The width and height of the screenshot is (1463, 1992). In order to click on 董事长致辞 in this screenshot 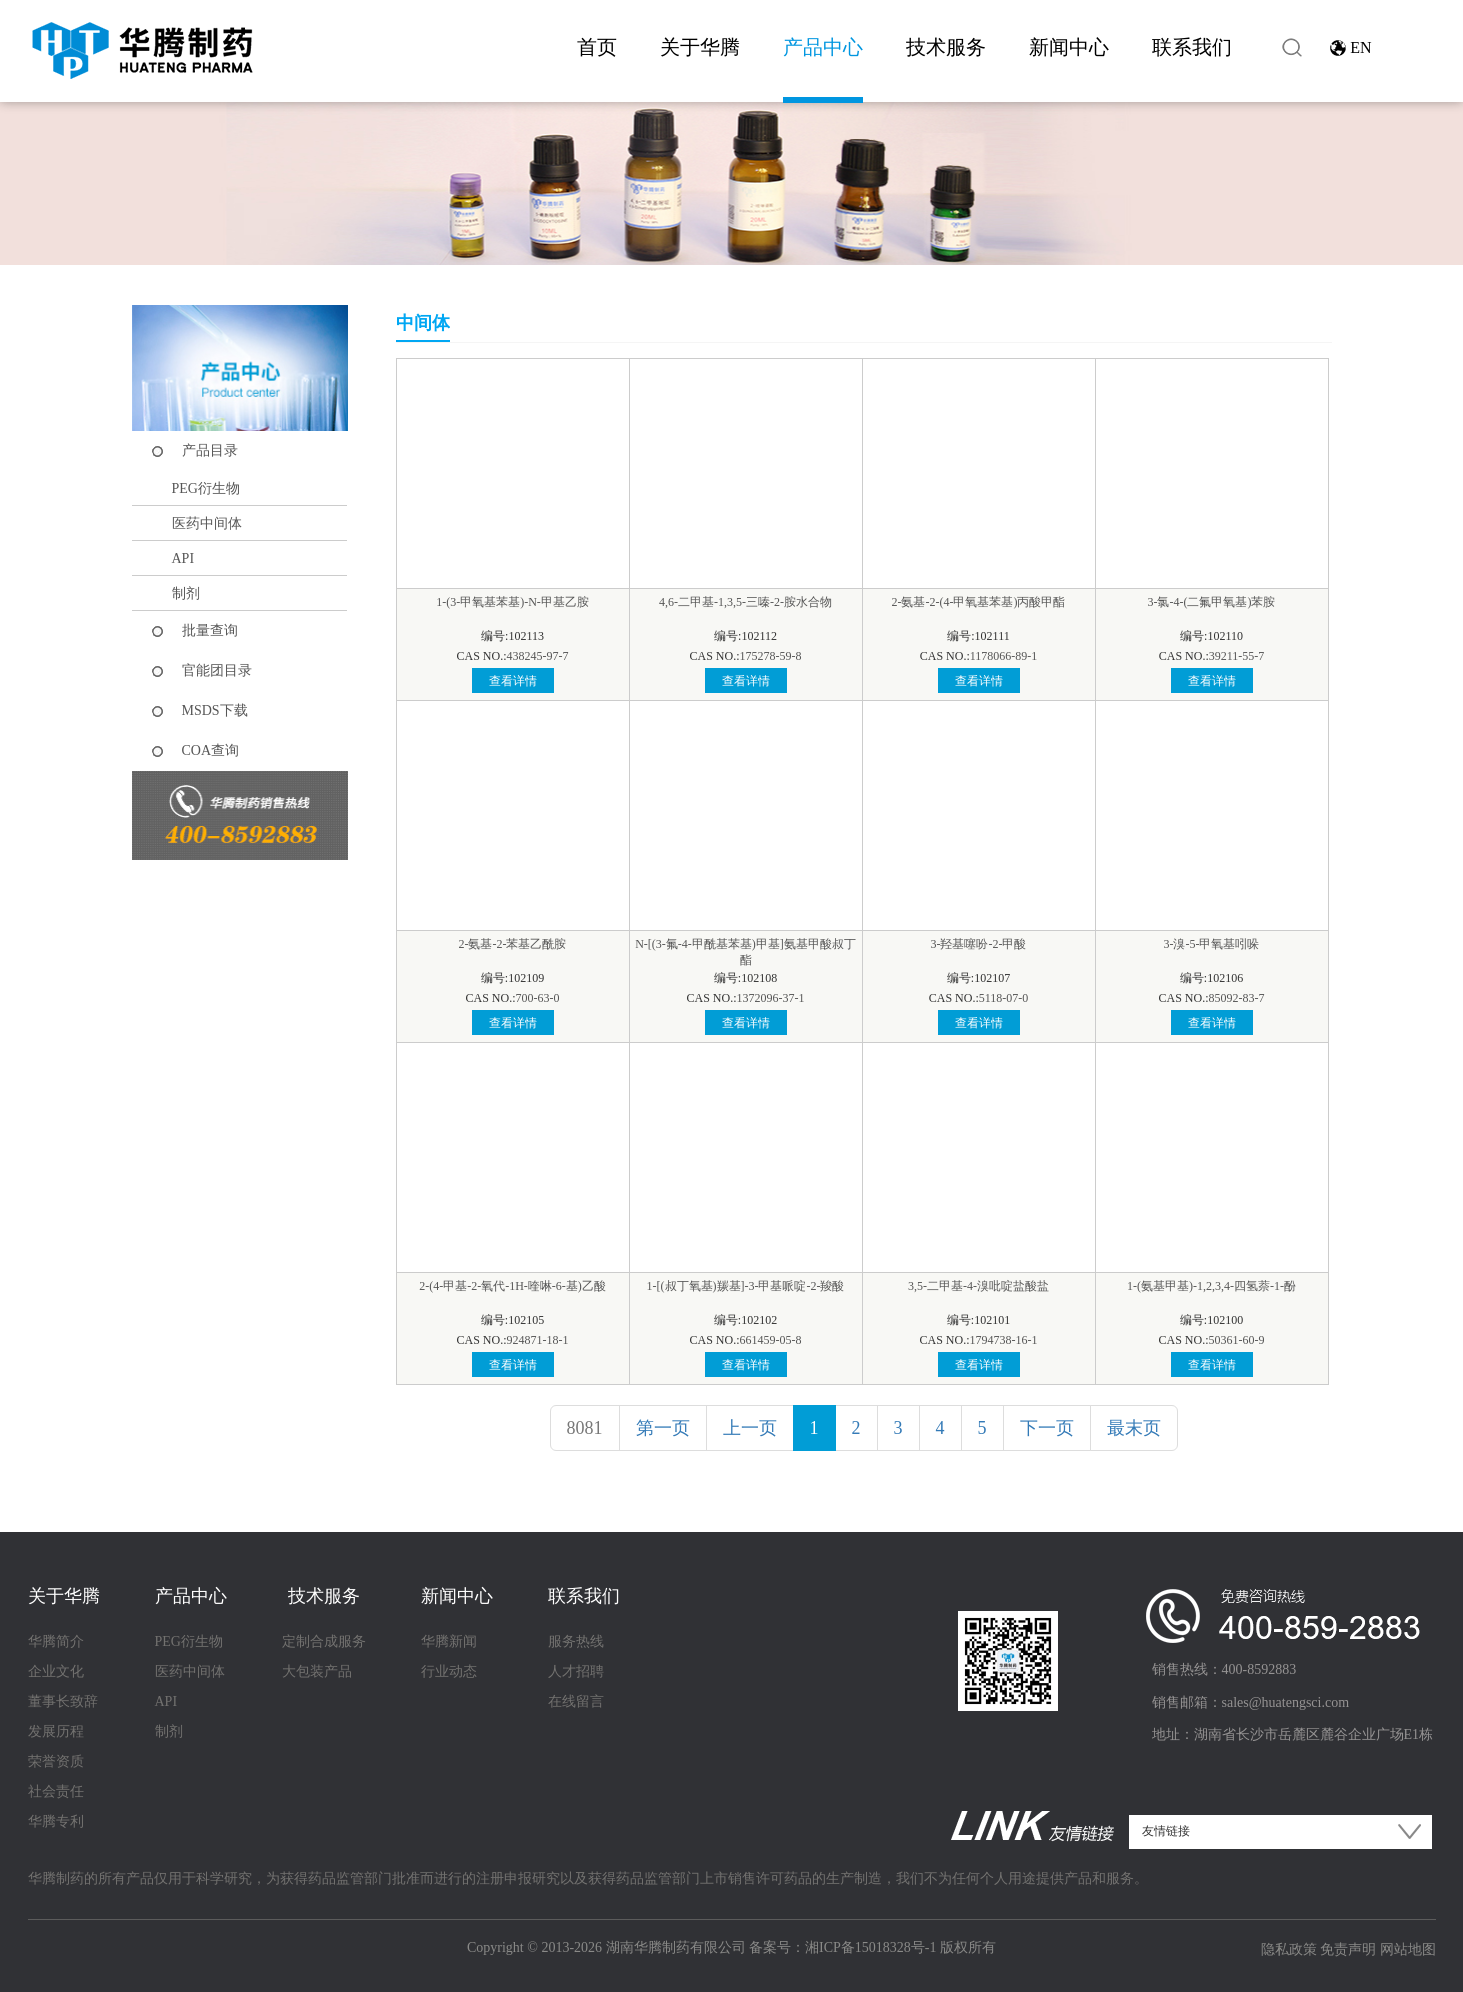, I will do `click(63, 1701)`.